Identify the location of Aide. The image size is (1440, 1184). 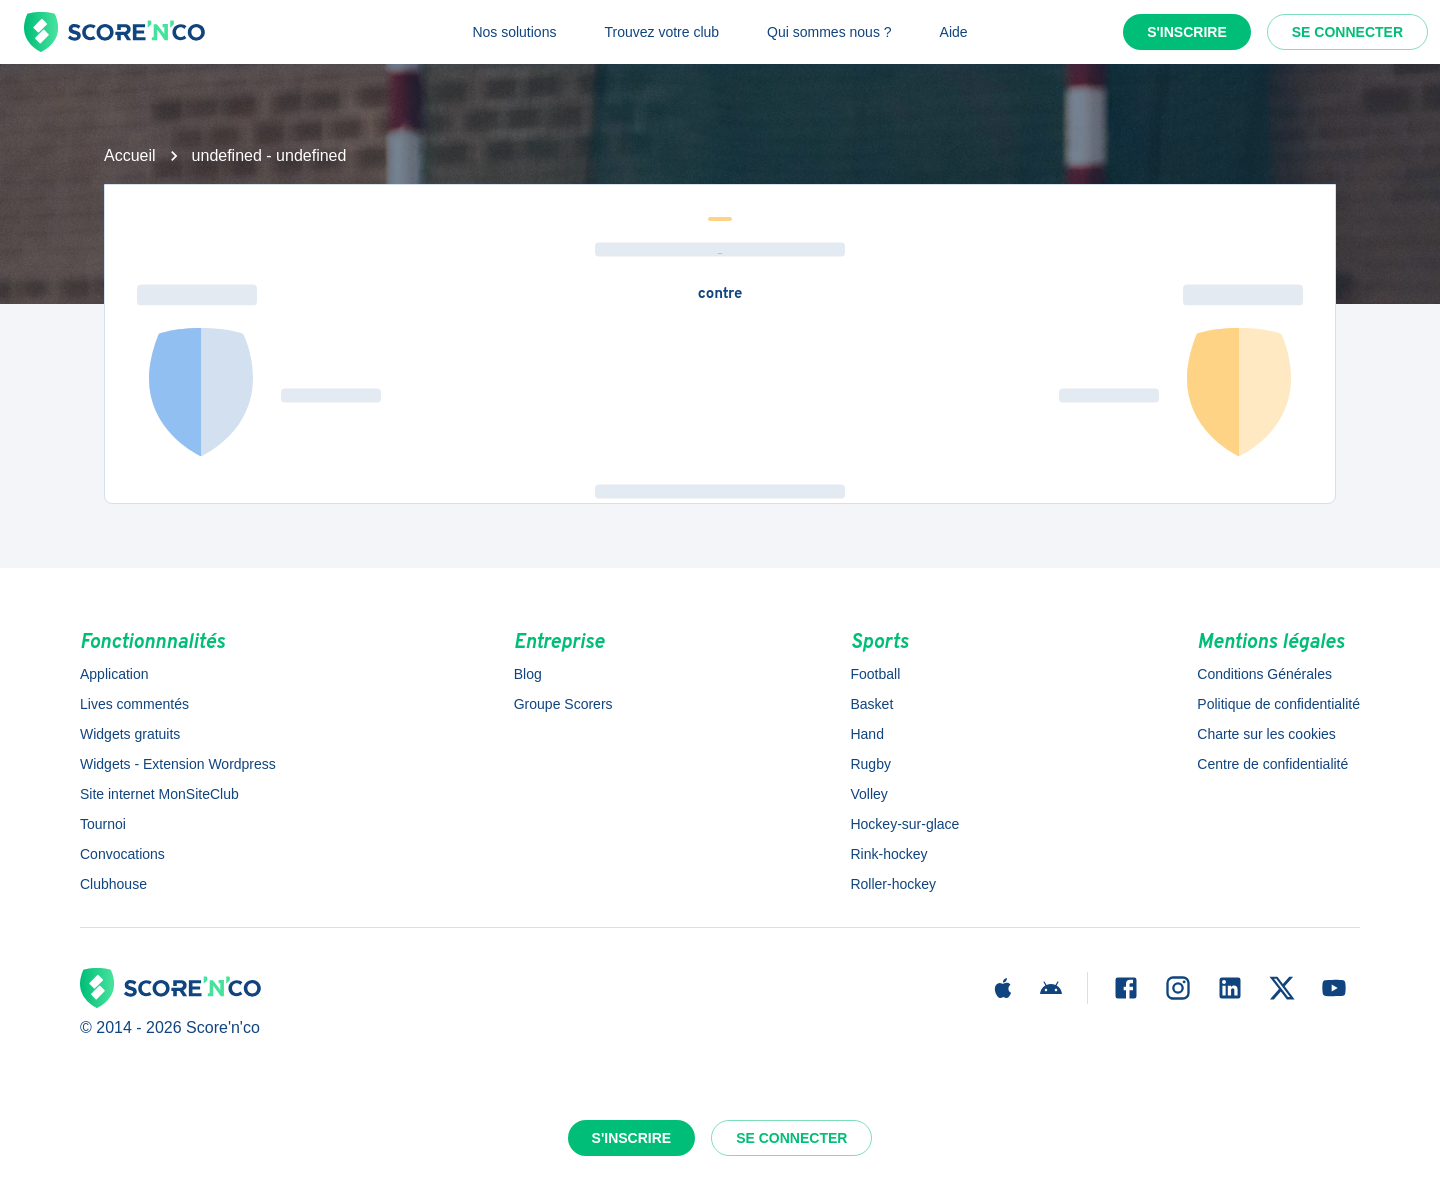
(954, 32).